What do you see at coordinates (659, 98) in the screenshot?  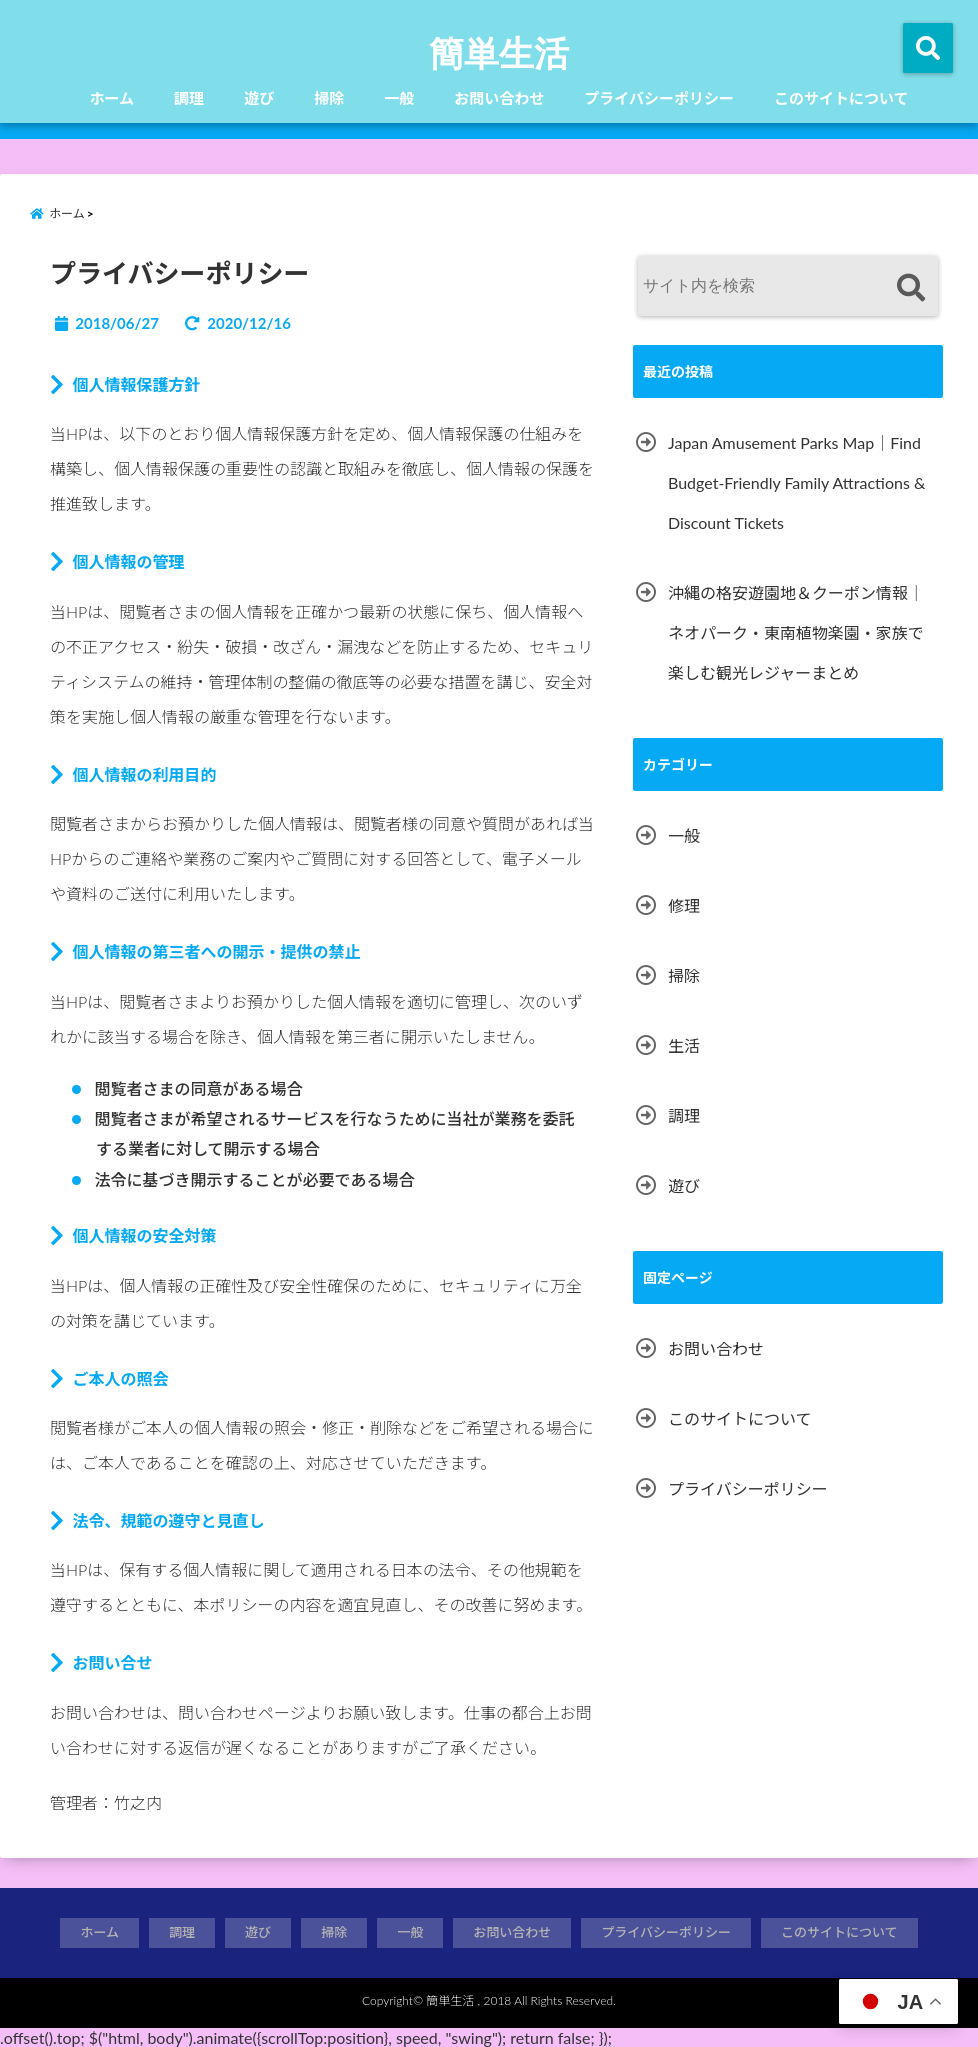 I see `プライバシーポリシー` at bounding box center [659, 98].